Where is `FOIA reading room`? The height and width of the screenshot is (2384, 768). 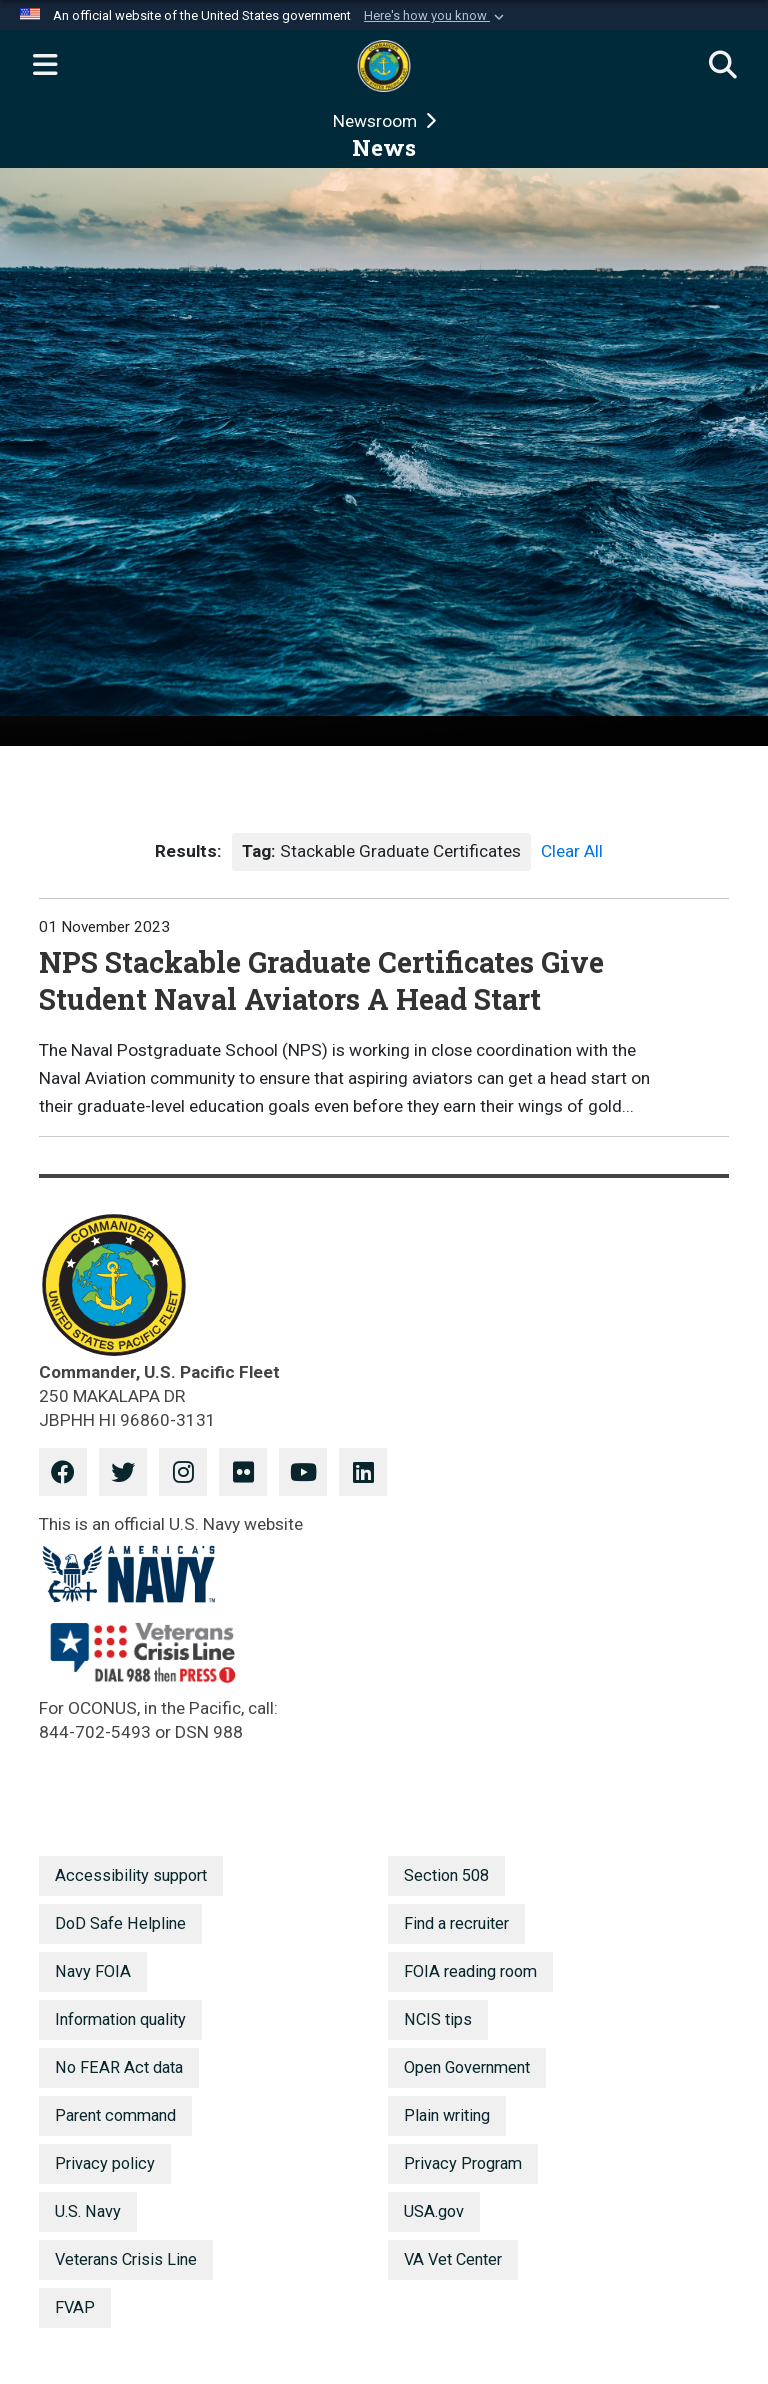 FOIA reading room is located at coordinates (470, 1971).